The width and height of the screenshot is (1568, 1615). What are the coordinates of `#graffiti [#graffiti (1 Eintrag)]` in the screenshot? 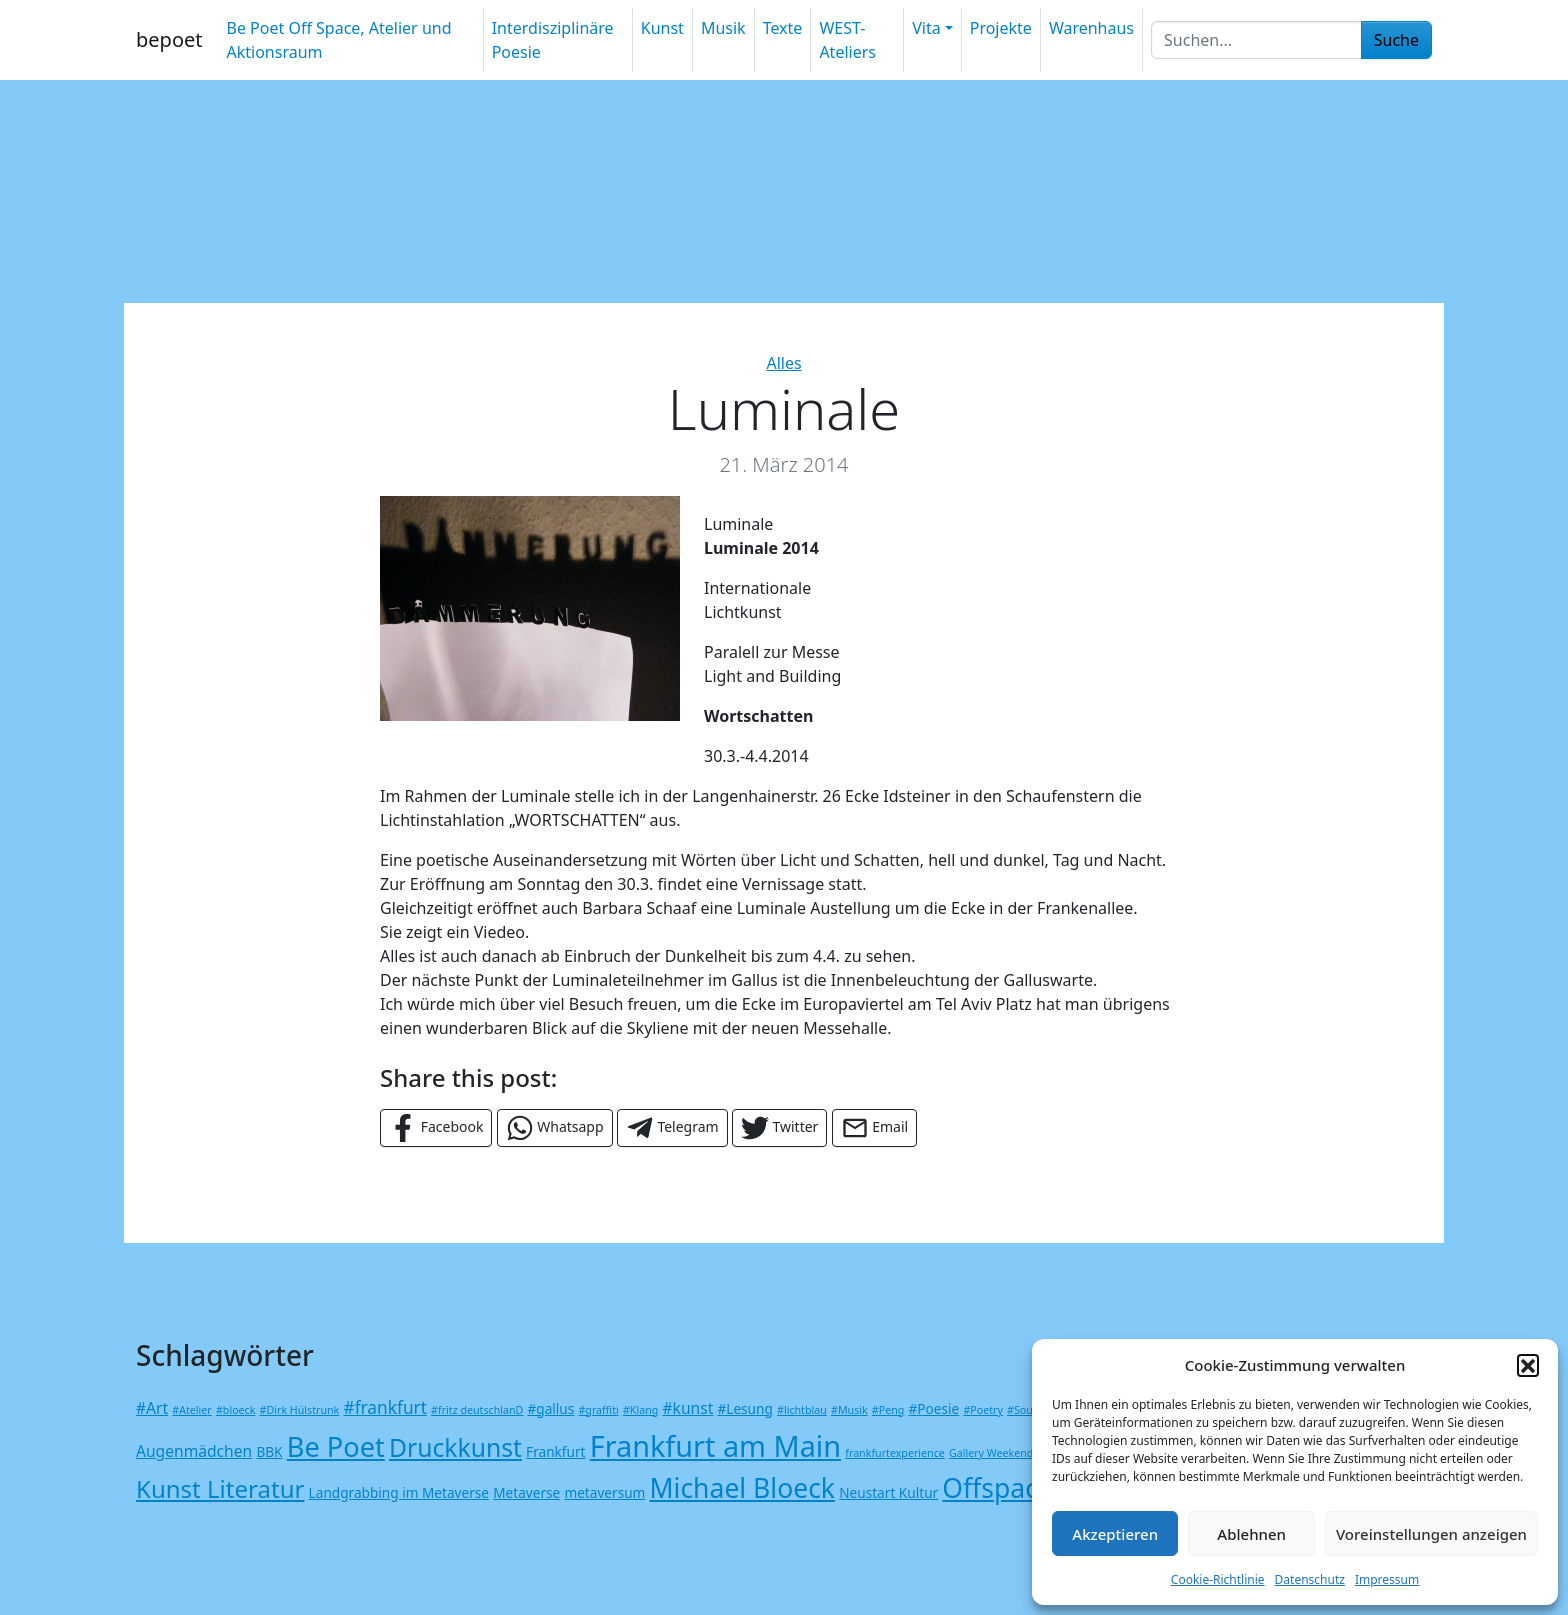 It's located at (598, 1410).